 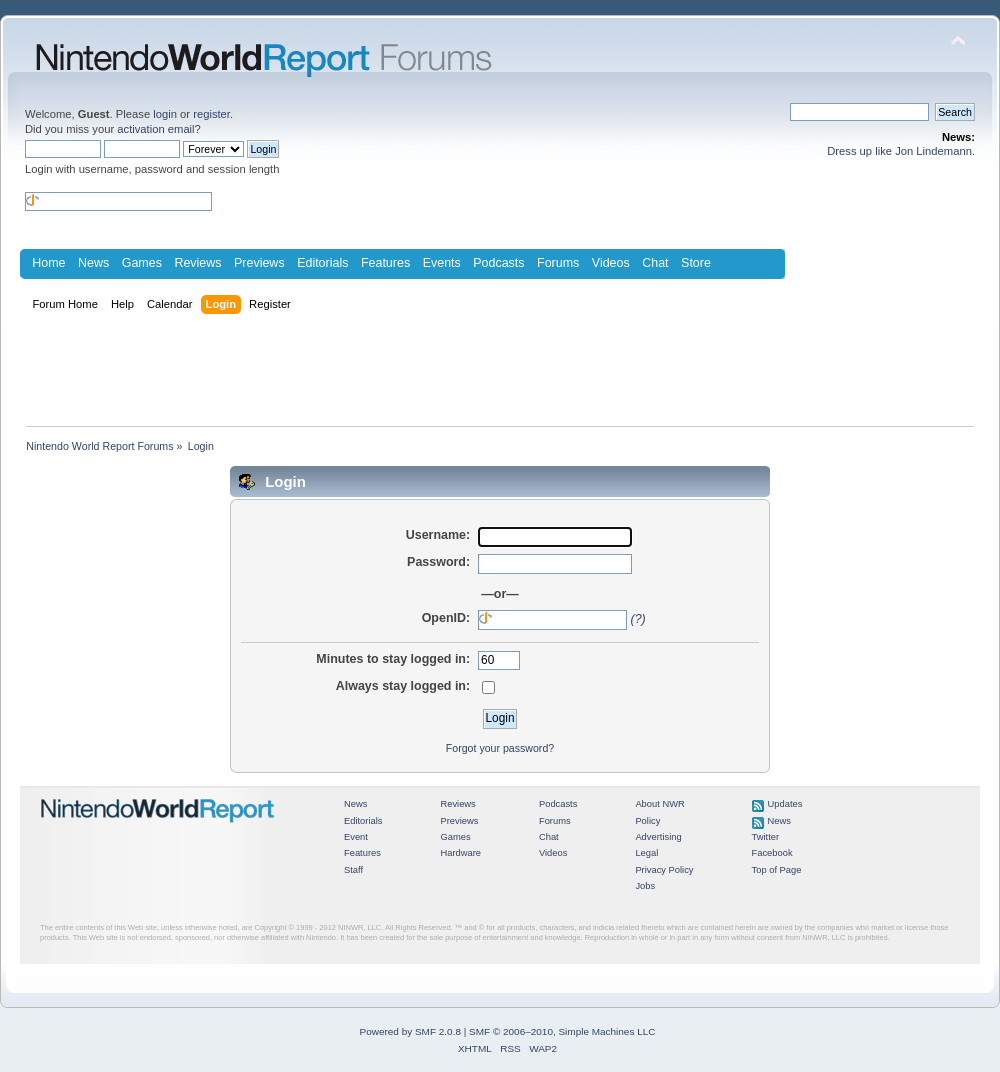 What do you see at coordinates (259, 263) in the screenshot?
I see `Previews` at bounding box center [259, 263].